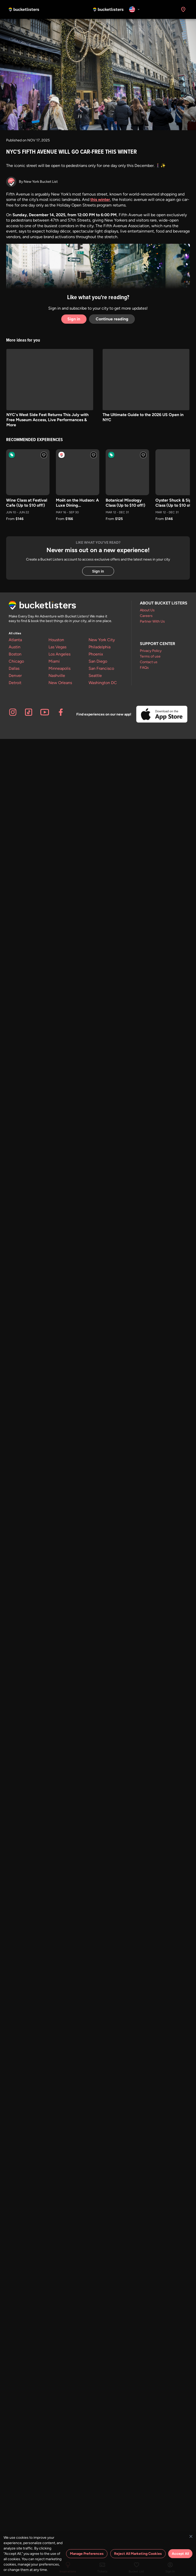 The image size is (196, 2576). Describe the element at coordinates (134, 9) in the screenshot. I see `[Change Language]` at that location.